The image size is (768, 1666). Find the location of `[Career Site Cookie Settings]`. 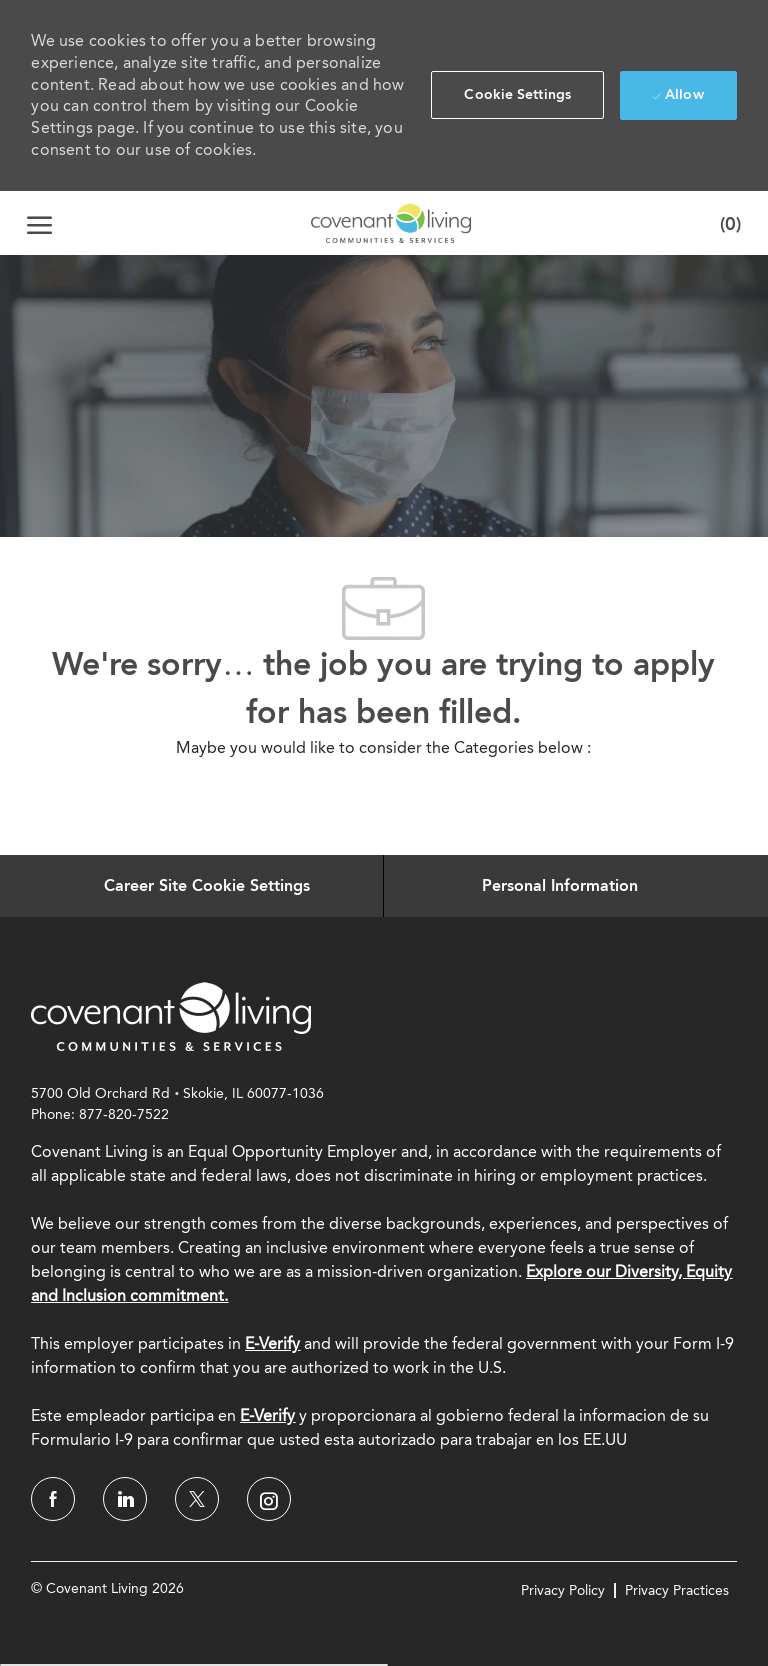

[Career Site Cookie Settings] is located at coordinates (207, 886).